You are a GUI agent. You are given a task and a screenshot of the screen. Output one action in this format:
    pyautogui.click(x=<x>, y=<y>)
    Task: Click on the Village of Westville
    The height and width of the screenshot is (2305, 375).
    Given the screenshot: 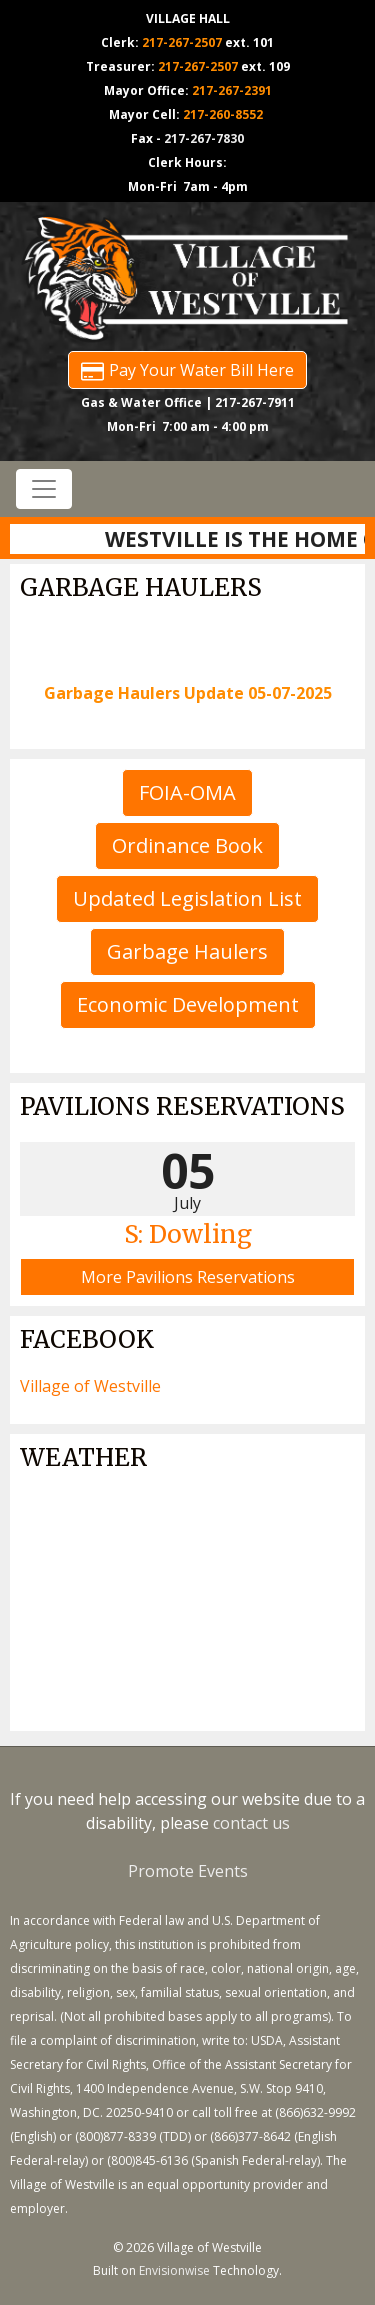 What is the action you would take?
    pyautogui.click(x=90, y=1386)
    